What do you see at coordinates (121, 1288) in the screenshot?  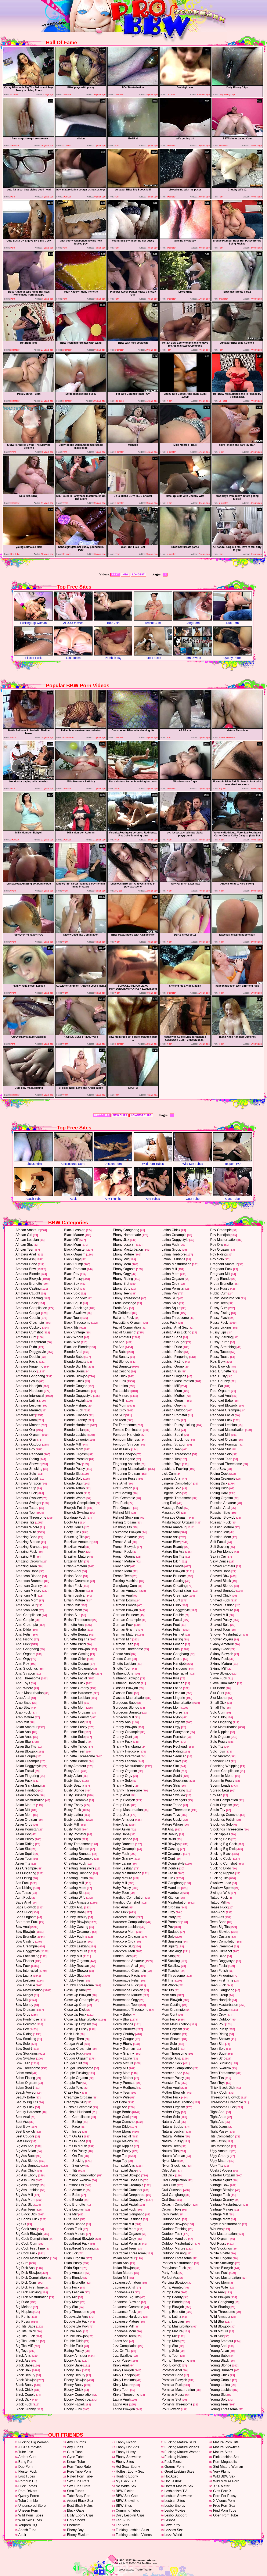 I see `Ebony Strip` at bounding box center [121, 1288].